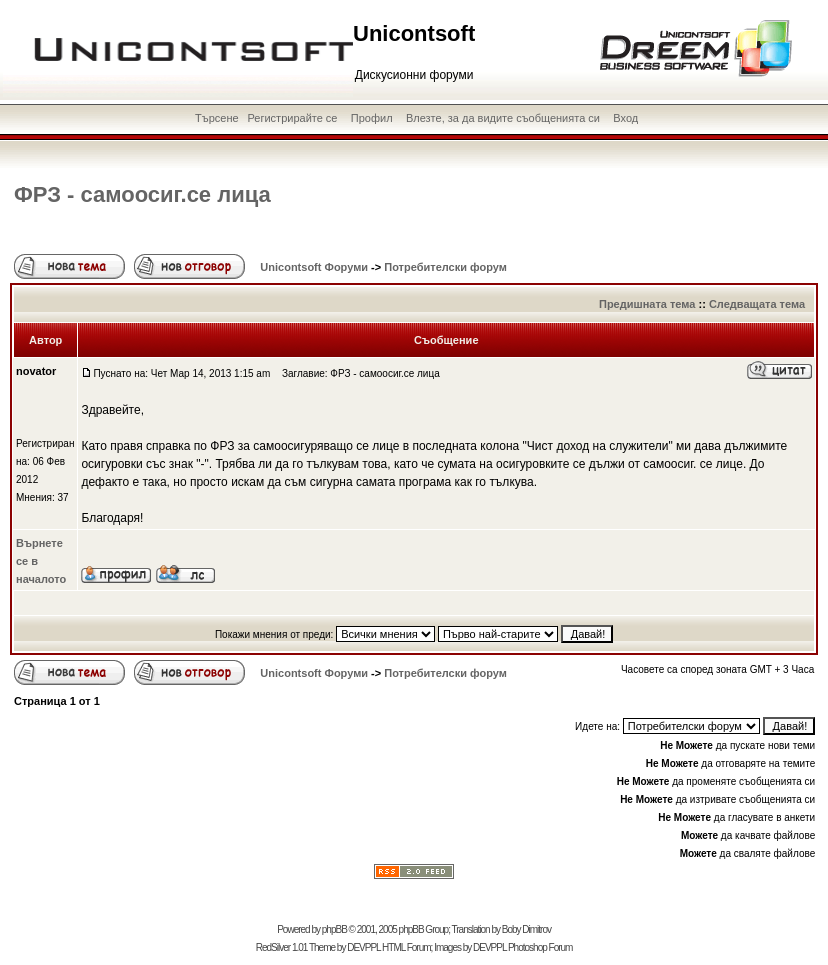 This screenshot has height=965, width=828. I want to click on DEVPPL, so click(363, 947).